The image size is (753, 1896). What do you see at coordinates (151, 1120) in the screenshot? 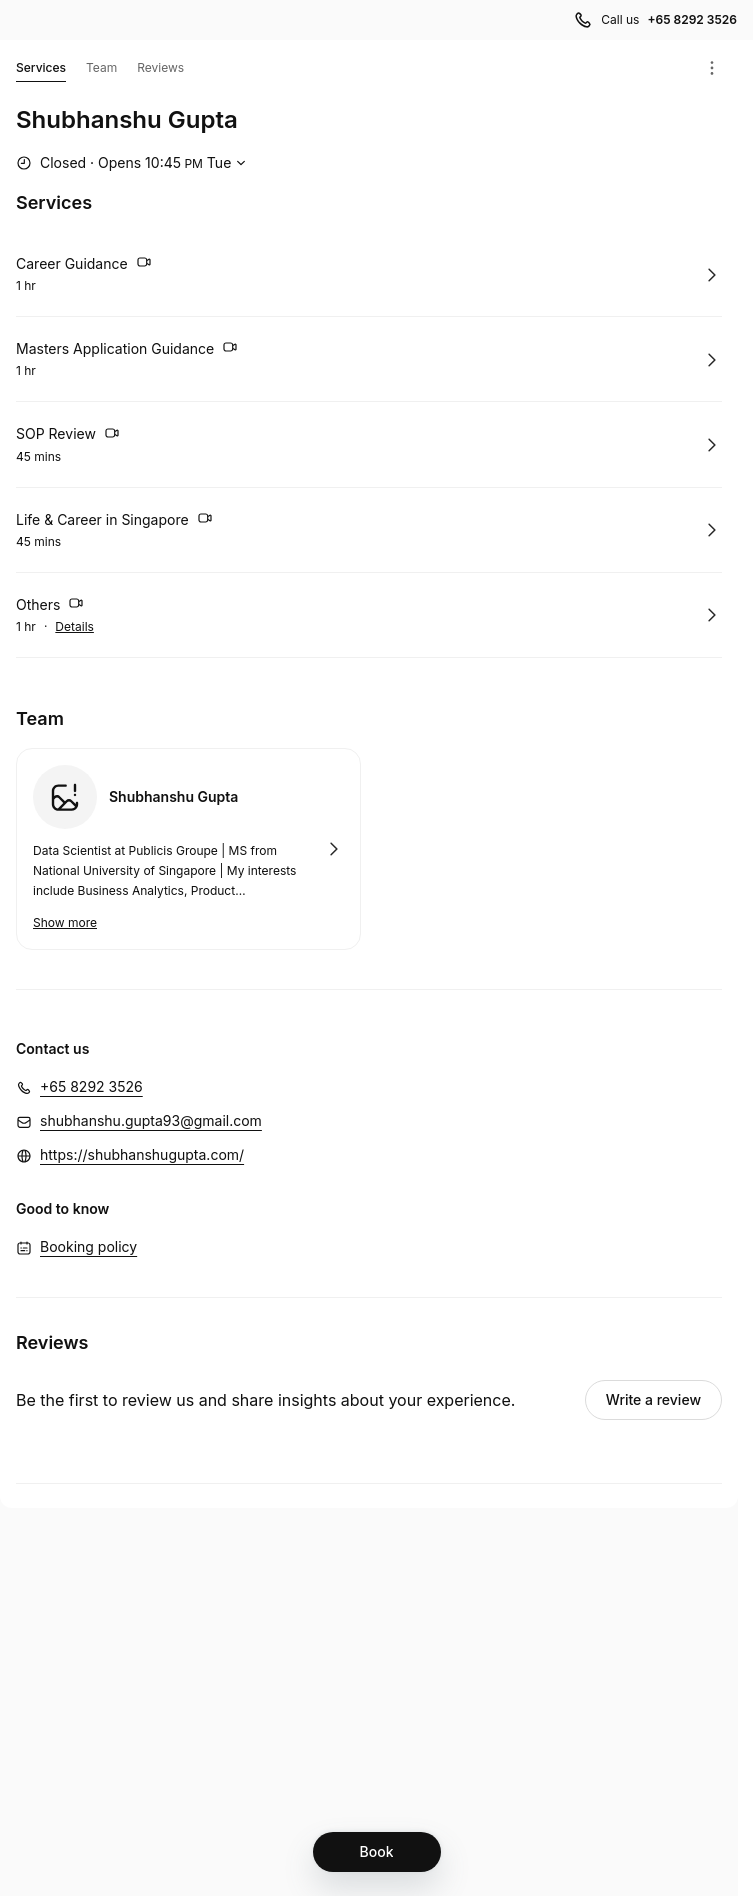
I see `shubhanshu.gupta93@gmail.com` at bounding box center [151, 1120].